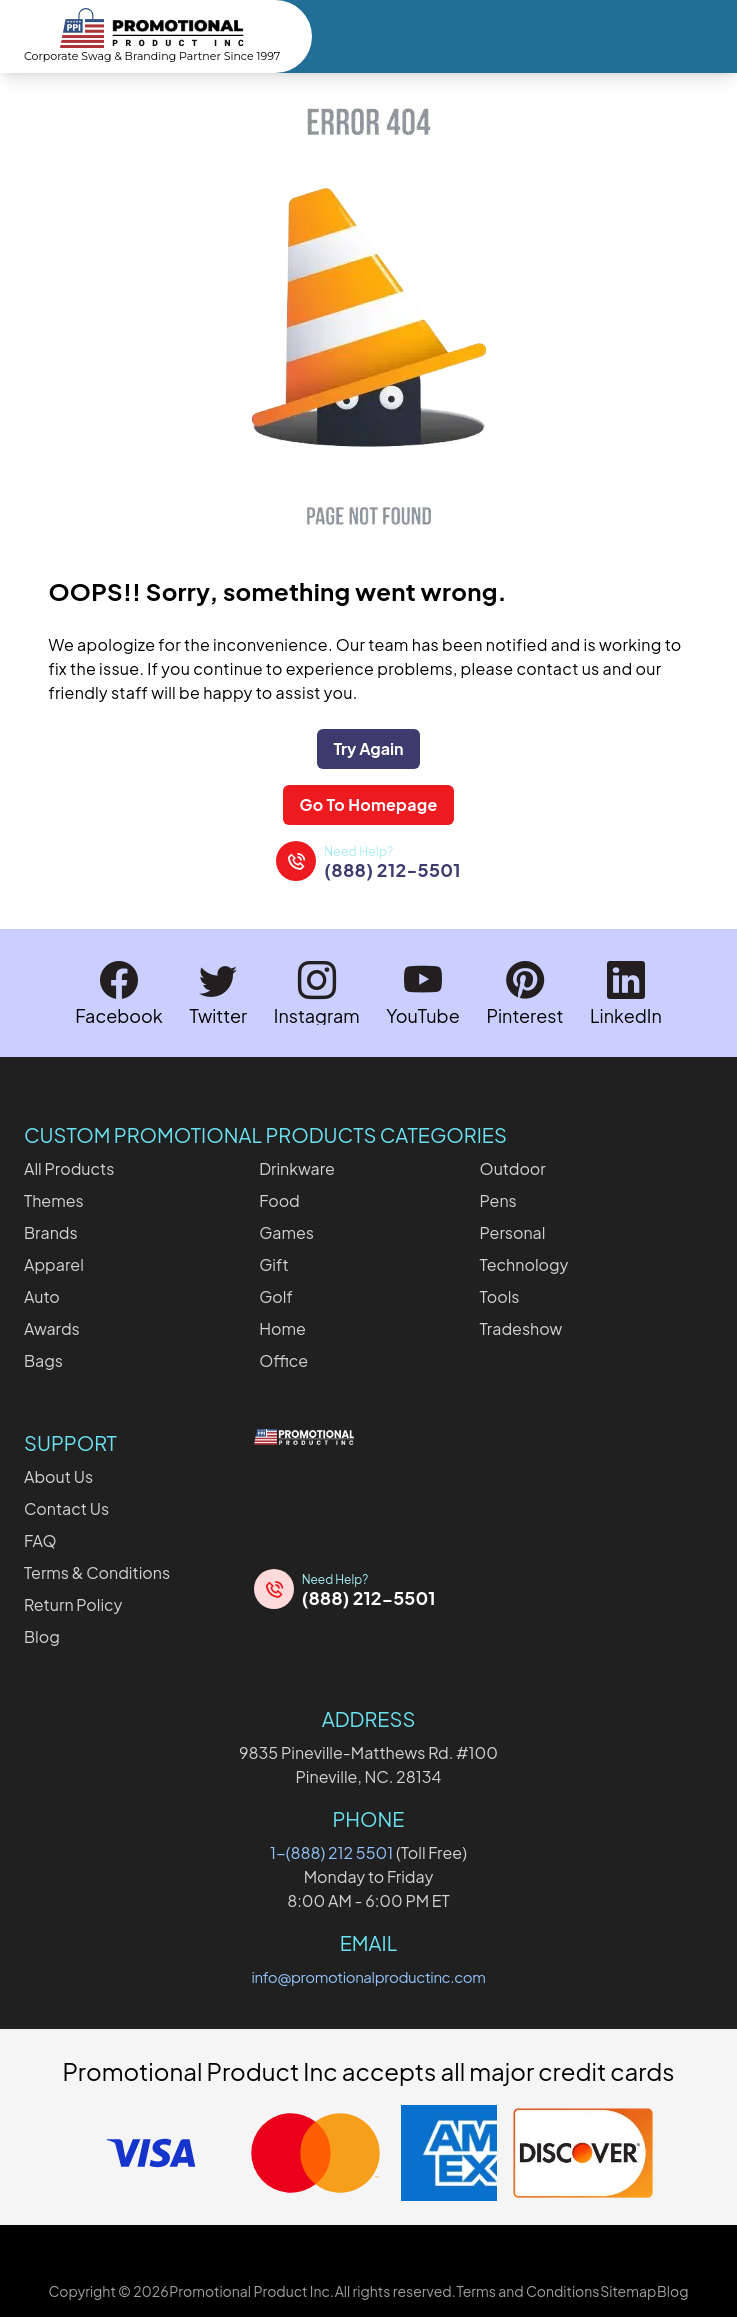 This screenshot has height=2317, width=737. I want to click on Drinkware, so click(297, 1168).